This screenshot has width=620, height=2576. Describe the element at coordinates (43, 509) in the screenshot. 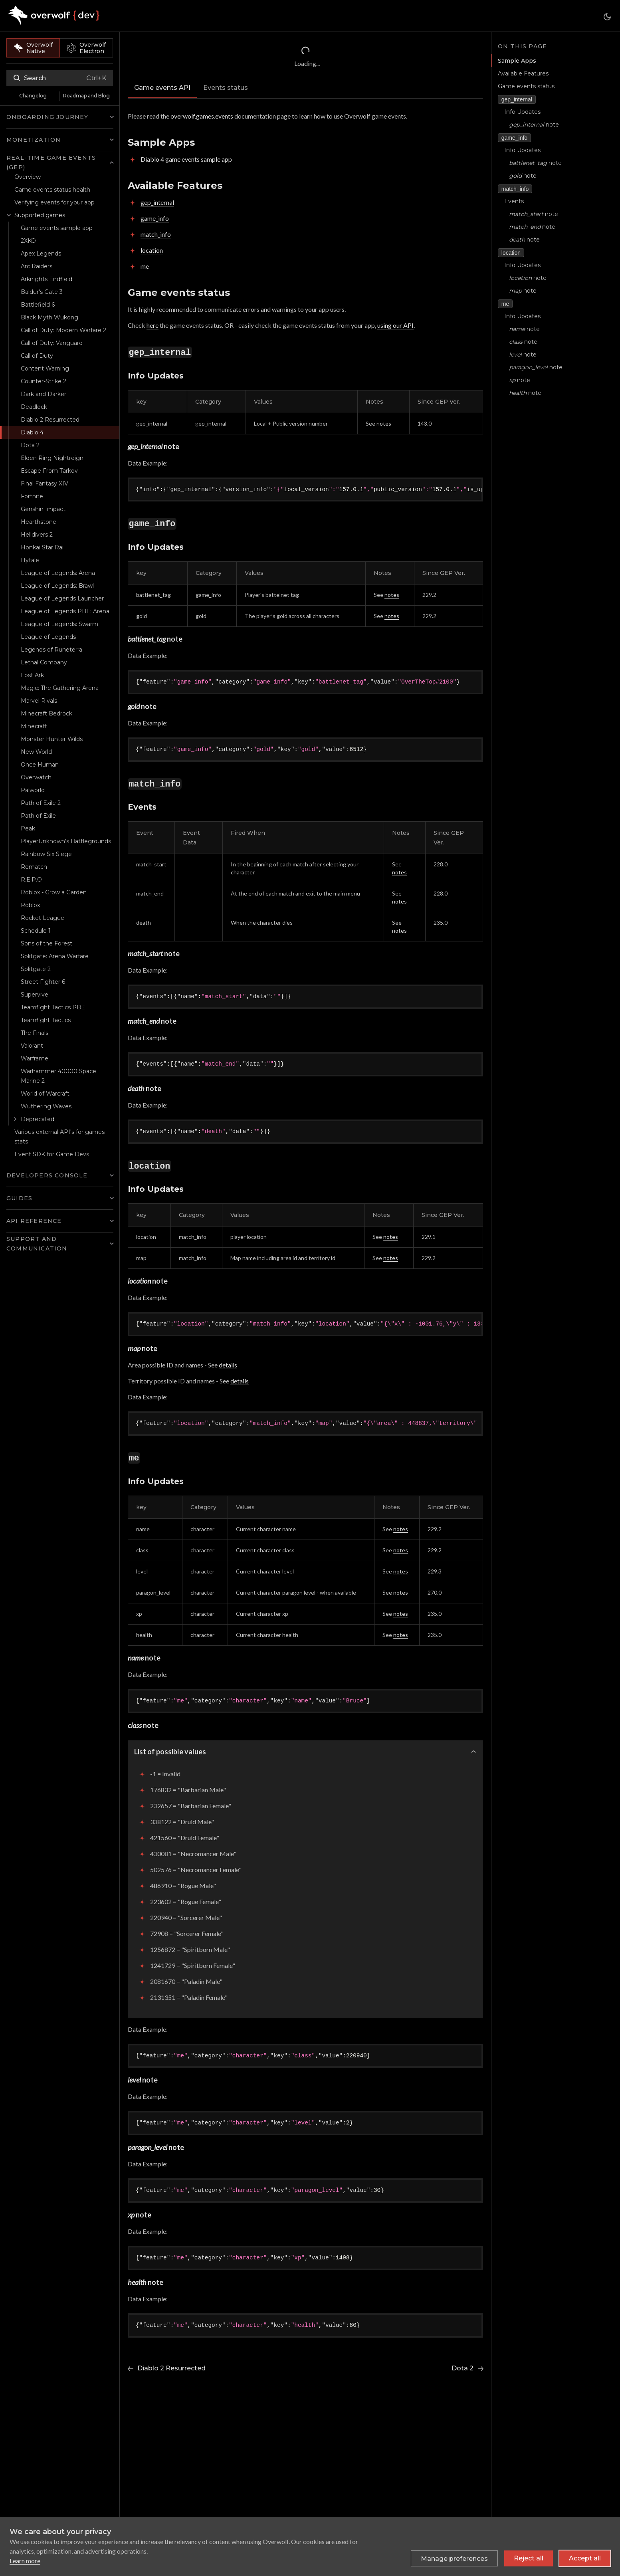

I see `Genshin Impact` at that location.